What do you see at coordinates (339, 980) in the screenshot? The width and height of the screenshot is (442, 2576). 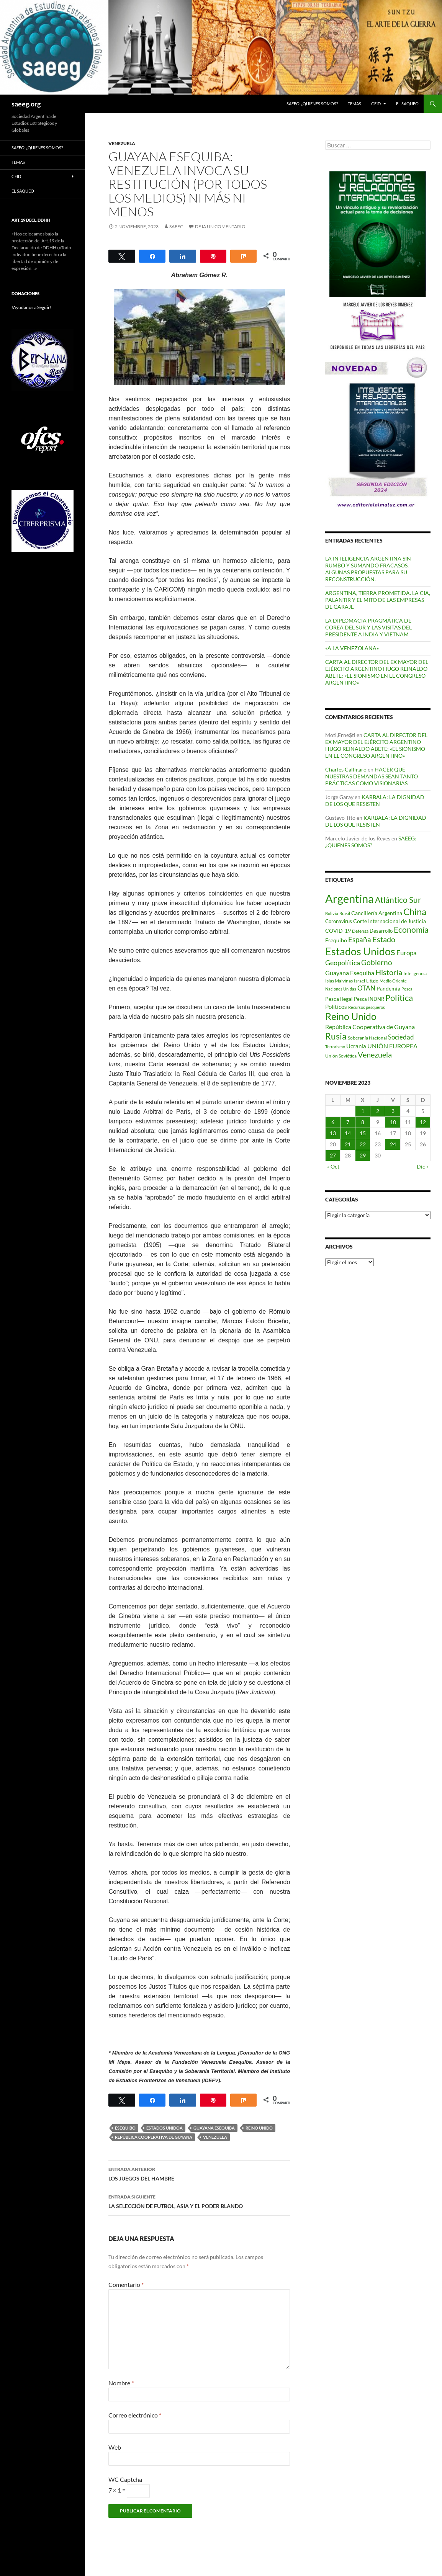 I see `Islas Malvinas [Islas Malvinas (72 elementos)]` at bounding box center [339, 980].